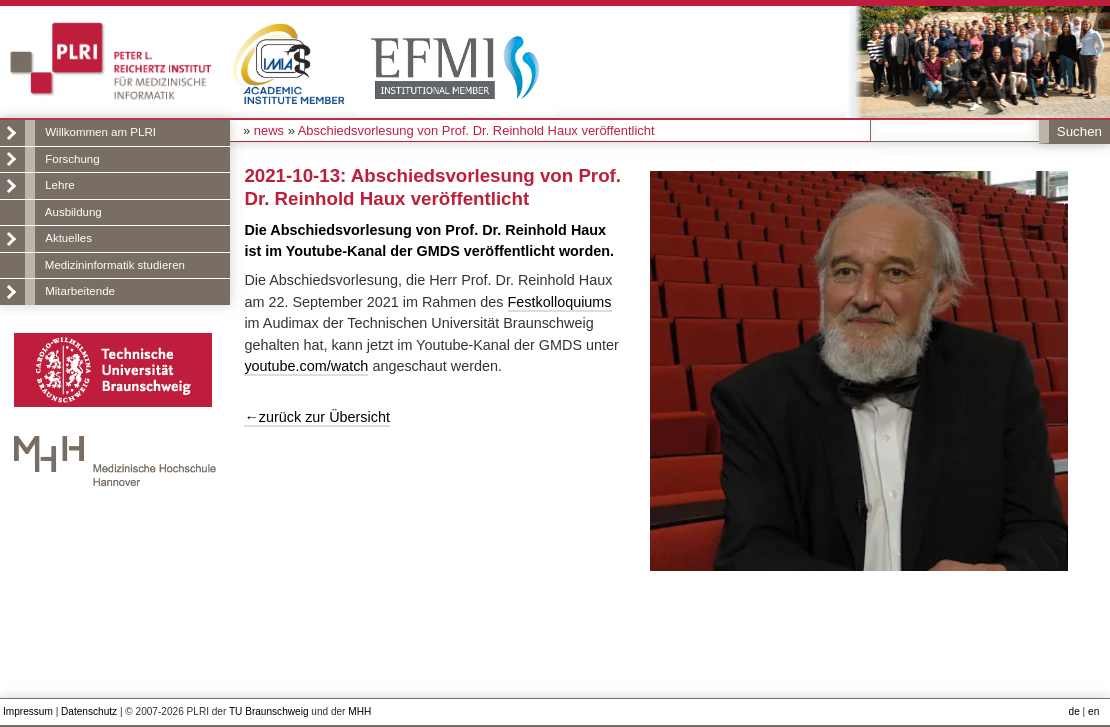 This screenshot has width=1110, height=727. What do you see at coordinates (1074, 711) in the screenshot?
I see `de` at bounding box center [1074, 711].